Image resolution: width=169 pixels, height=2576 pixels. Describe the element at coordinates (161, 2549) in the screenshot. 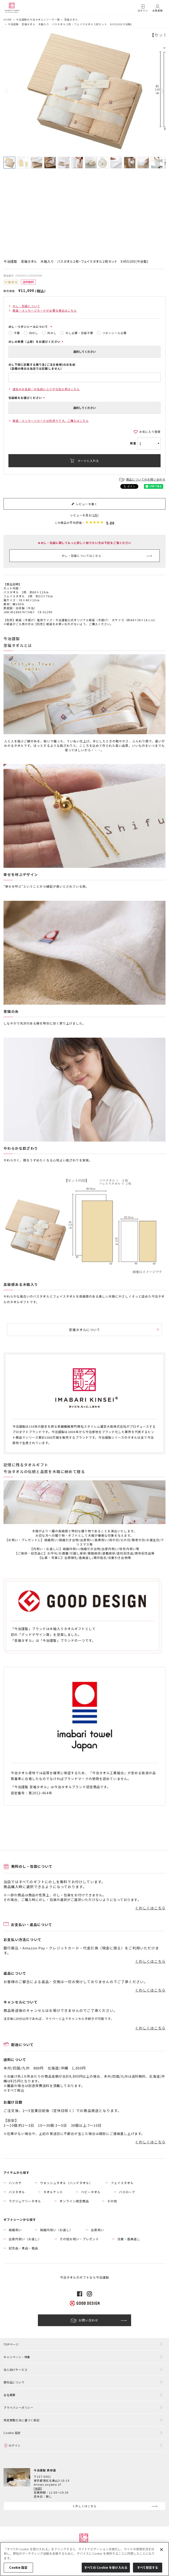

I see `[閉じる]` at that location.